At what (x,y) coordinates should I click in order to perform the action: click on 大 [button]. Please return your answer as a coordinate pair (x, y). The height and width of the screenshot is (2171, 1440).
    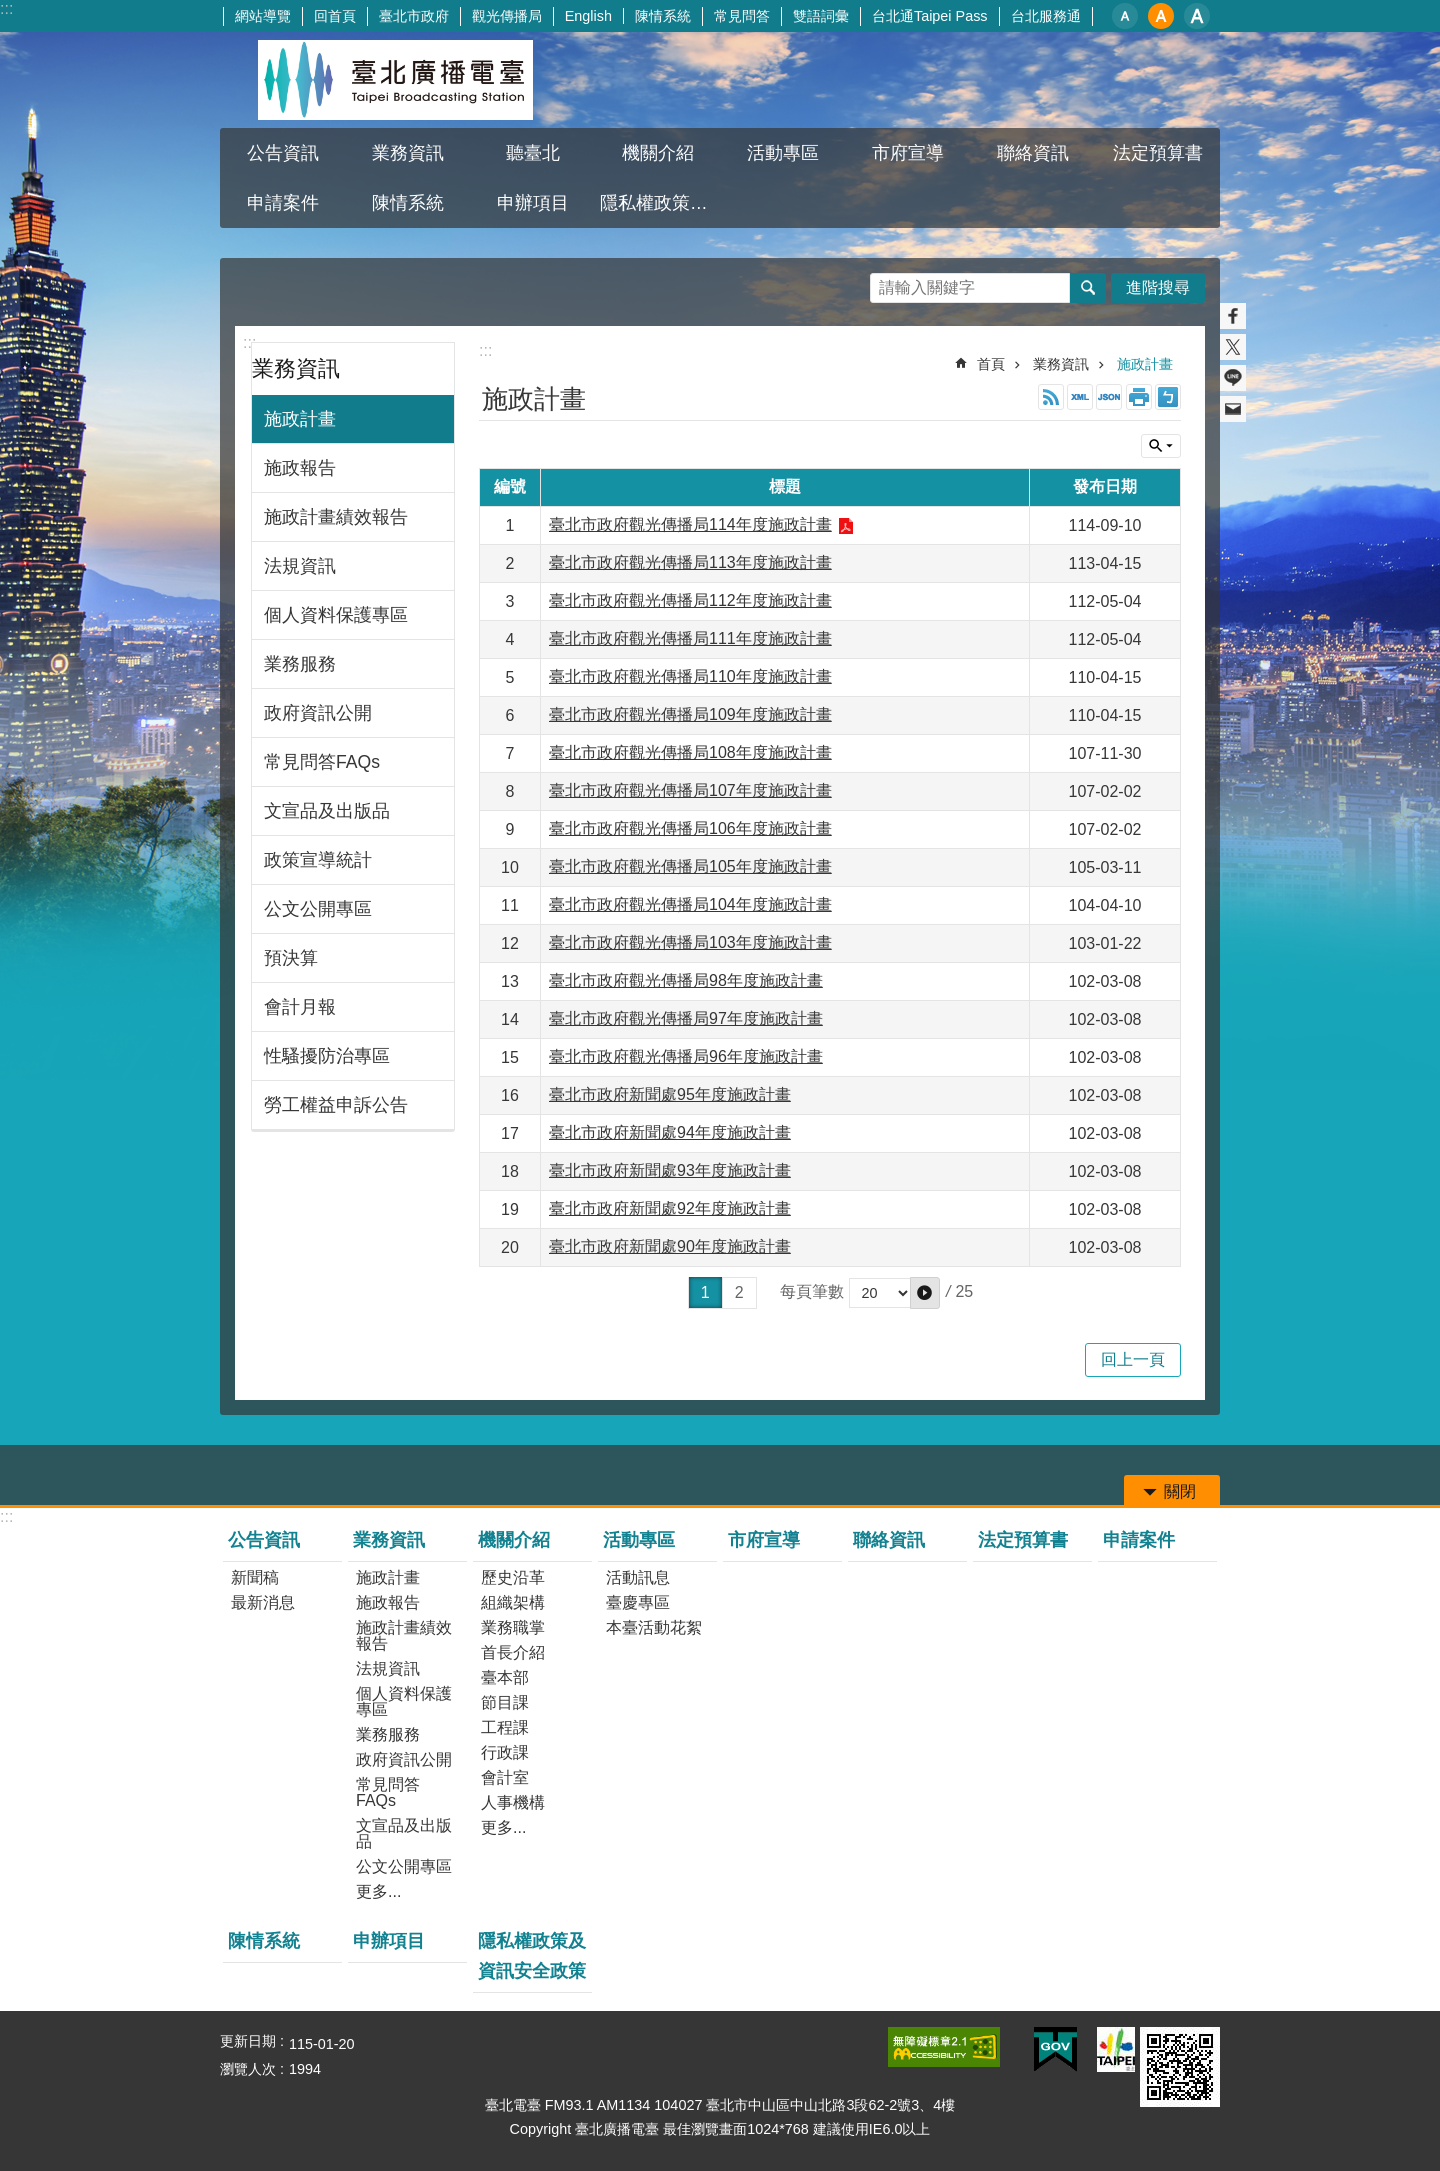
    Looking at the image, I should click on (1197, 16).